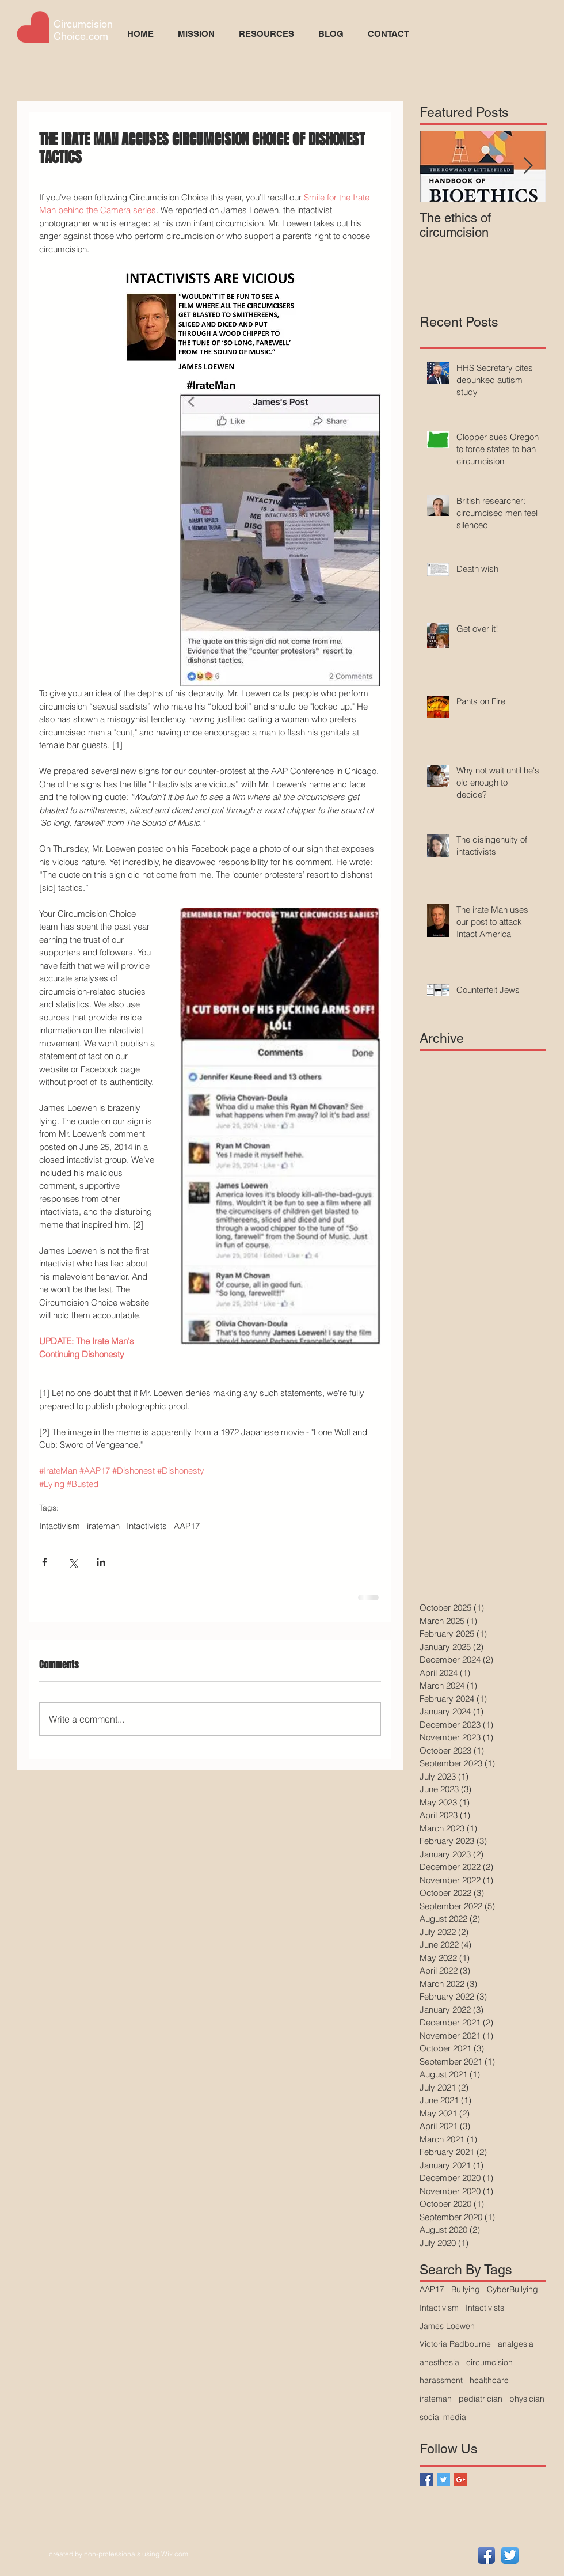 The height and width of the screenshot is (2576, 564). Describe the element at coordinates (447, 2326) in the screenshot. I see `James Loewen` at that location.